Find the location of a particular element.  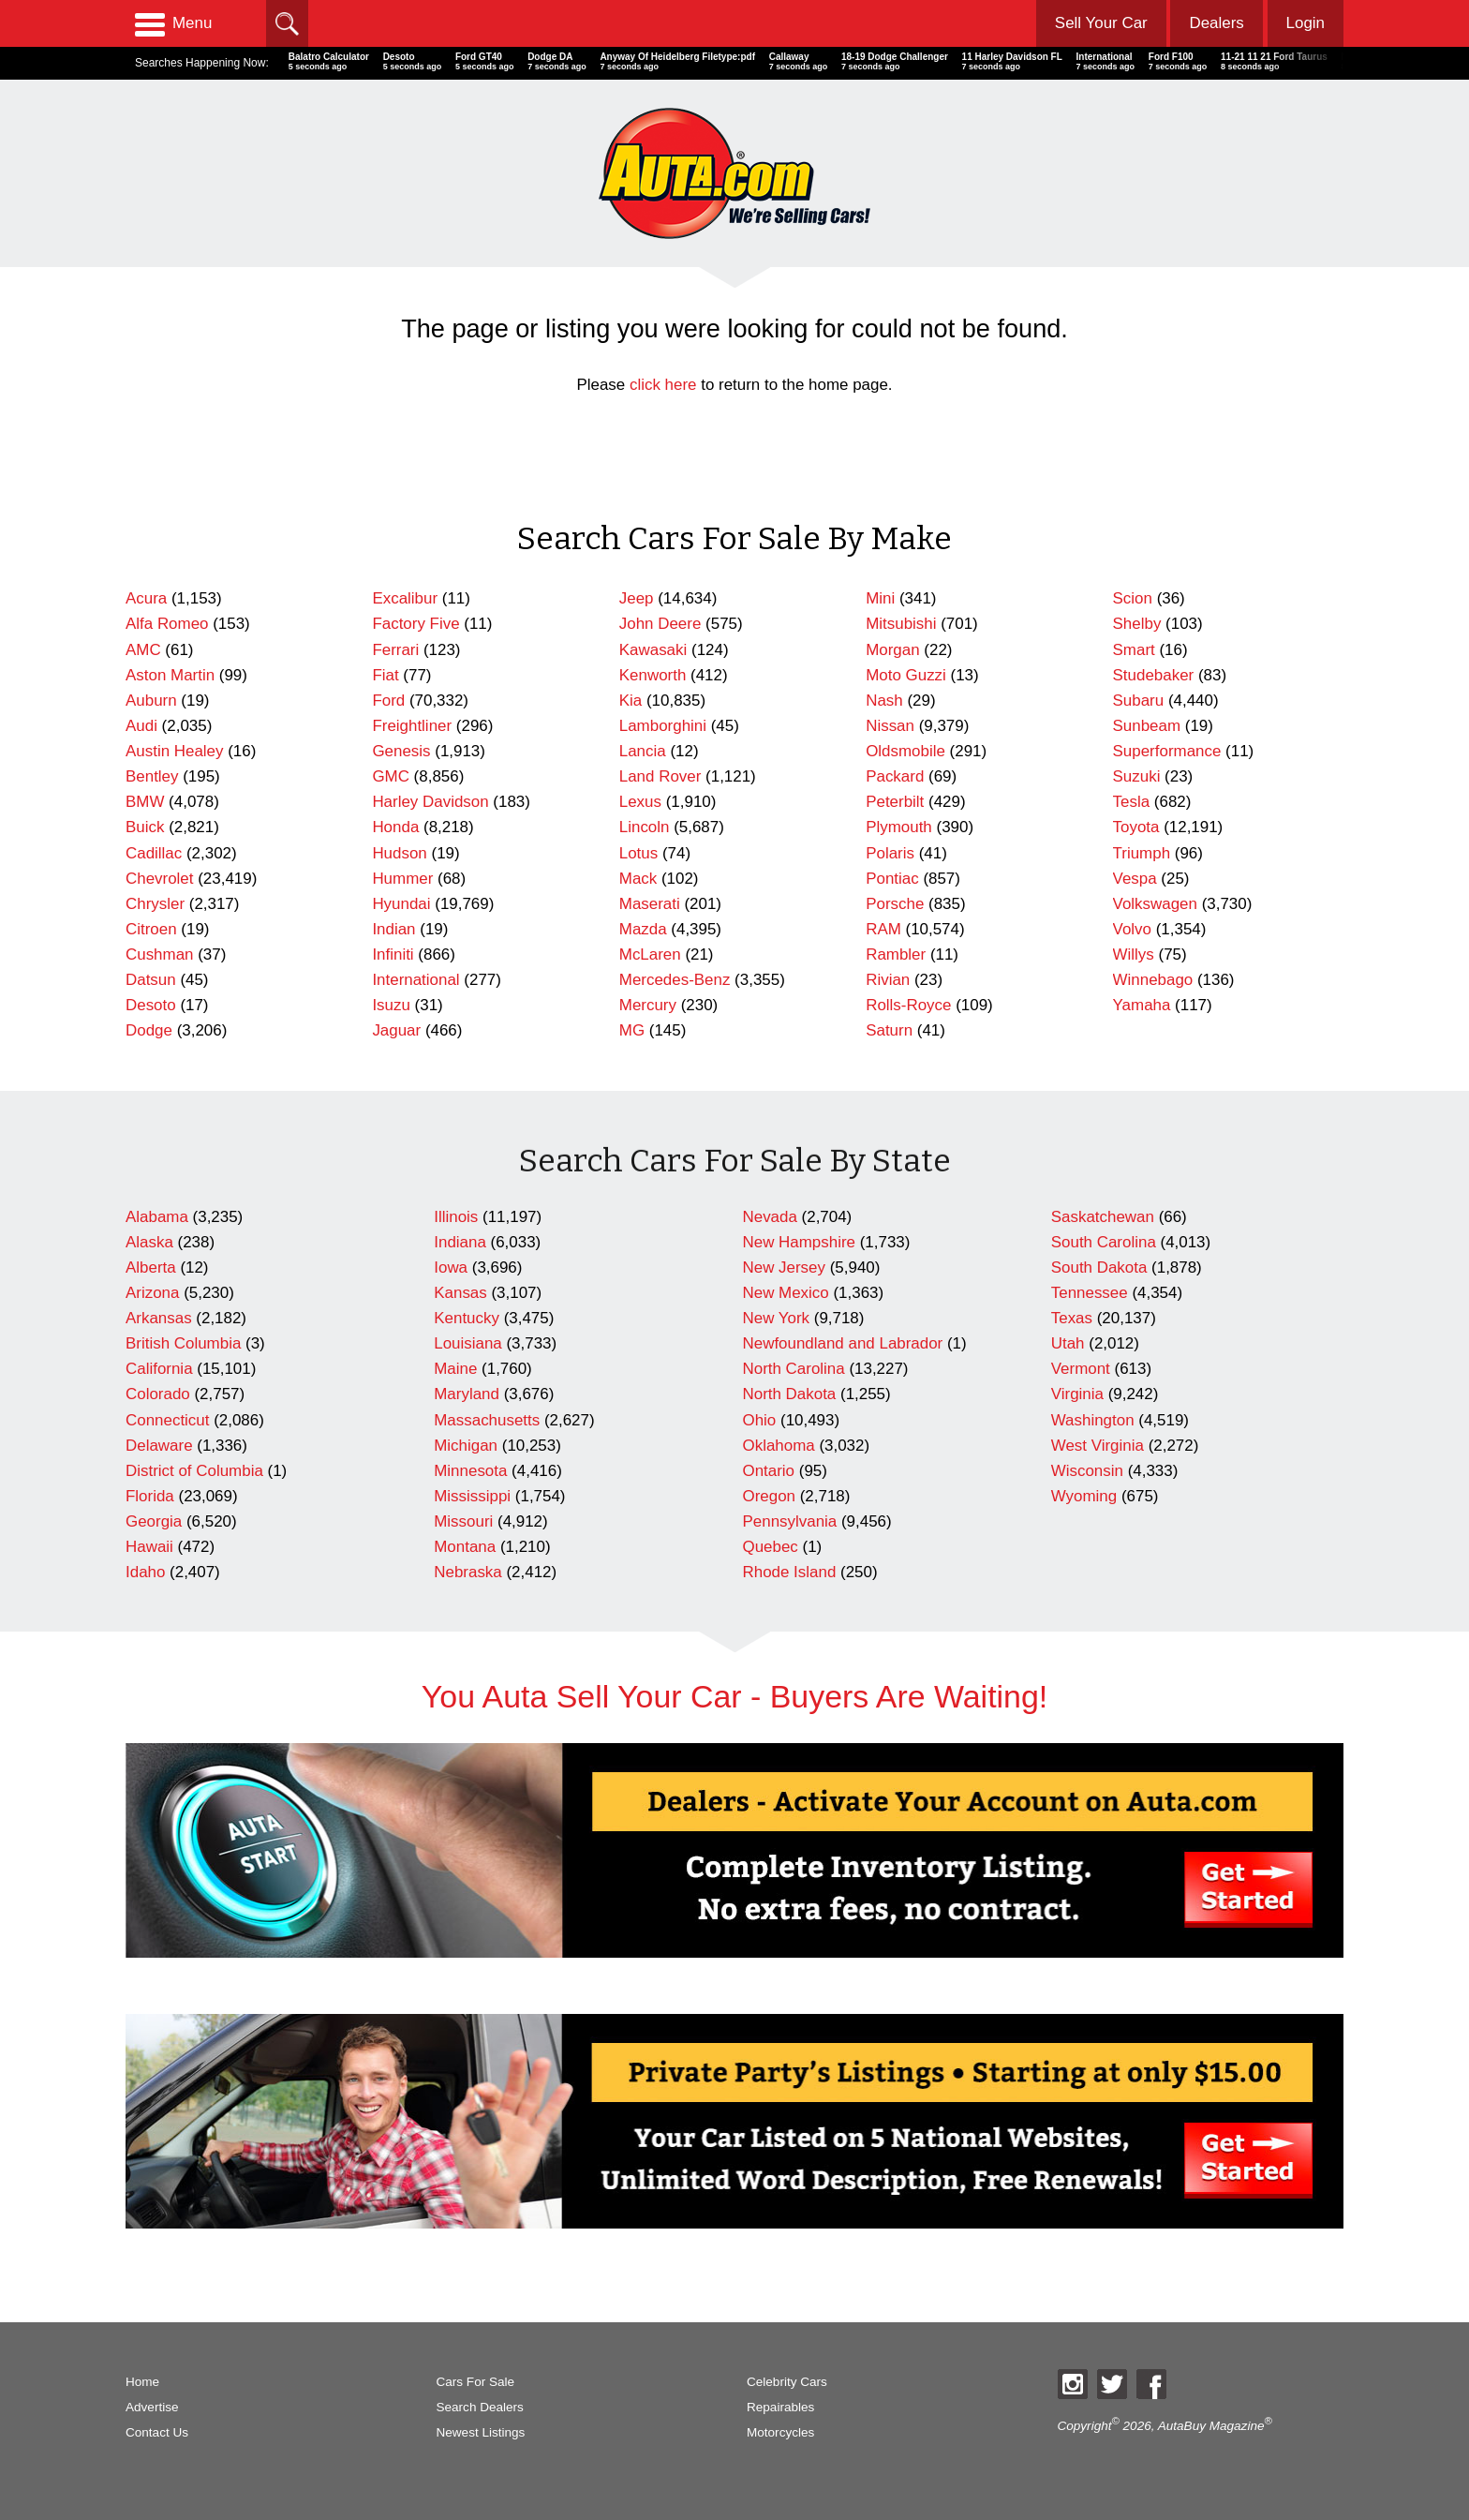

Ontario is located at coordinates (769, 1471).